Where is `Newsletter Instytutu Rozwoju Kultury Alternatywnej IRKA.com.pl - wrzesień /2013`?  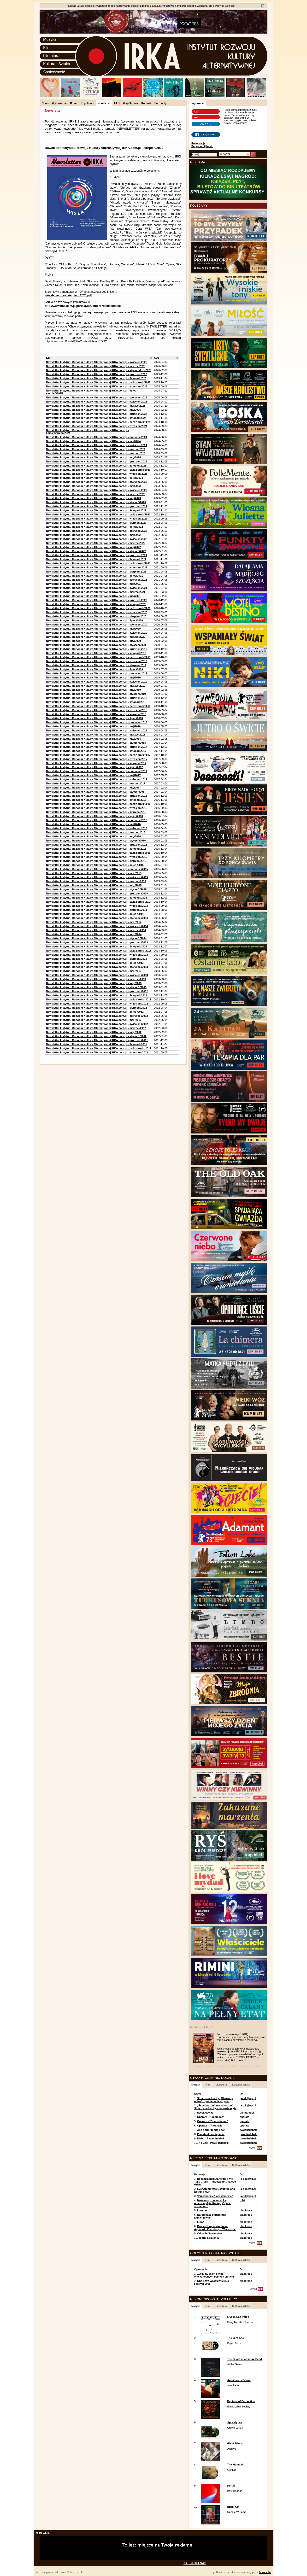
Newsletter Instytutu Rozwoju Kultury Alternatywnej IRKA.com.pl - wrzesień /2013 is located at coordinates (97, 954).